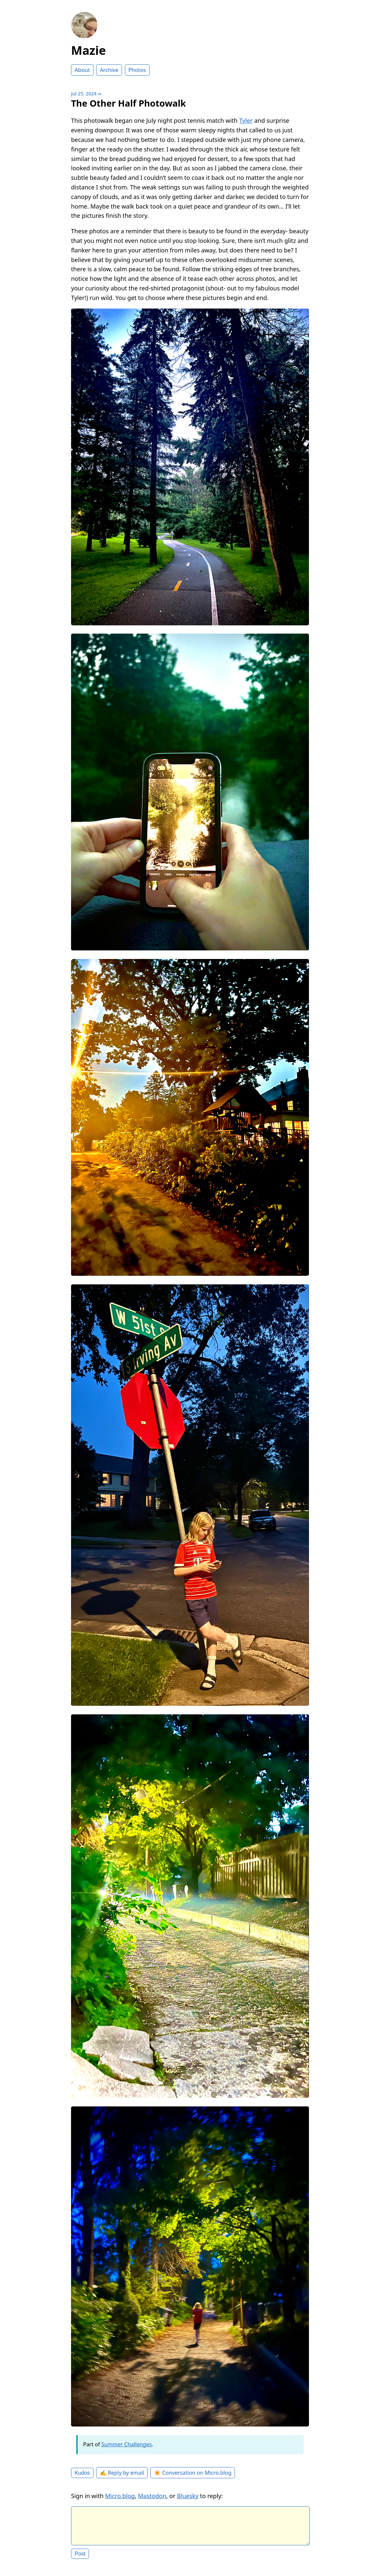  I want to click on Tyler, so click(246, 120).